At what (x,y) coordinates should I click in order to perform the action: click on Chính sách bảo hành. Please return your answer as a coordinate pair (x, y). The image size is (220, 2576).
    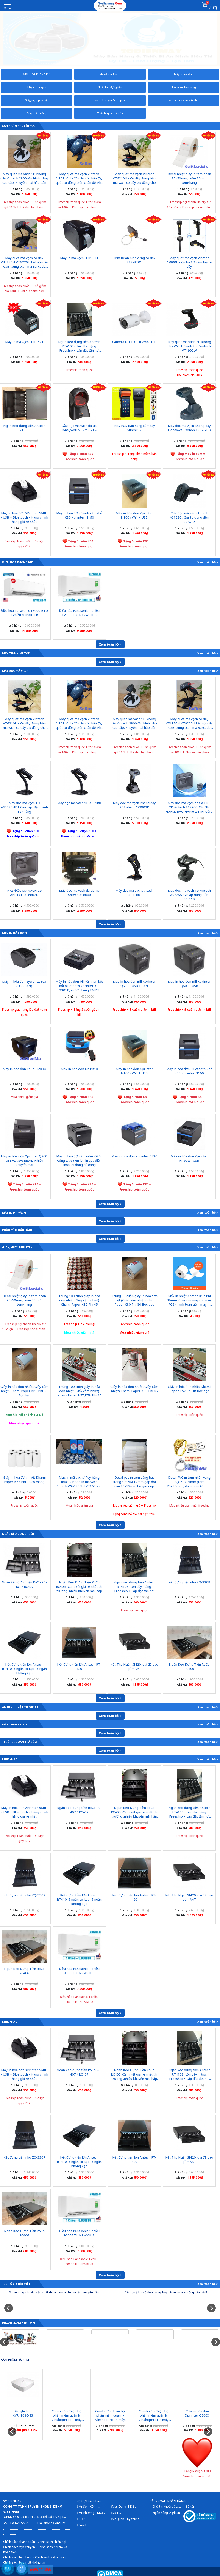
    Looking at the image, I should click on (17, 2557).